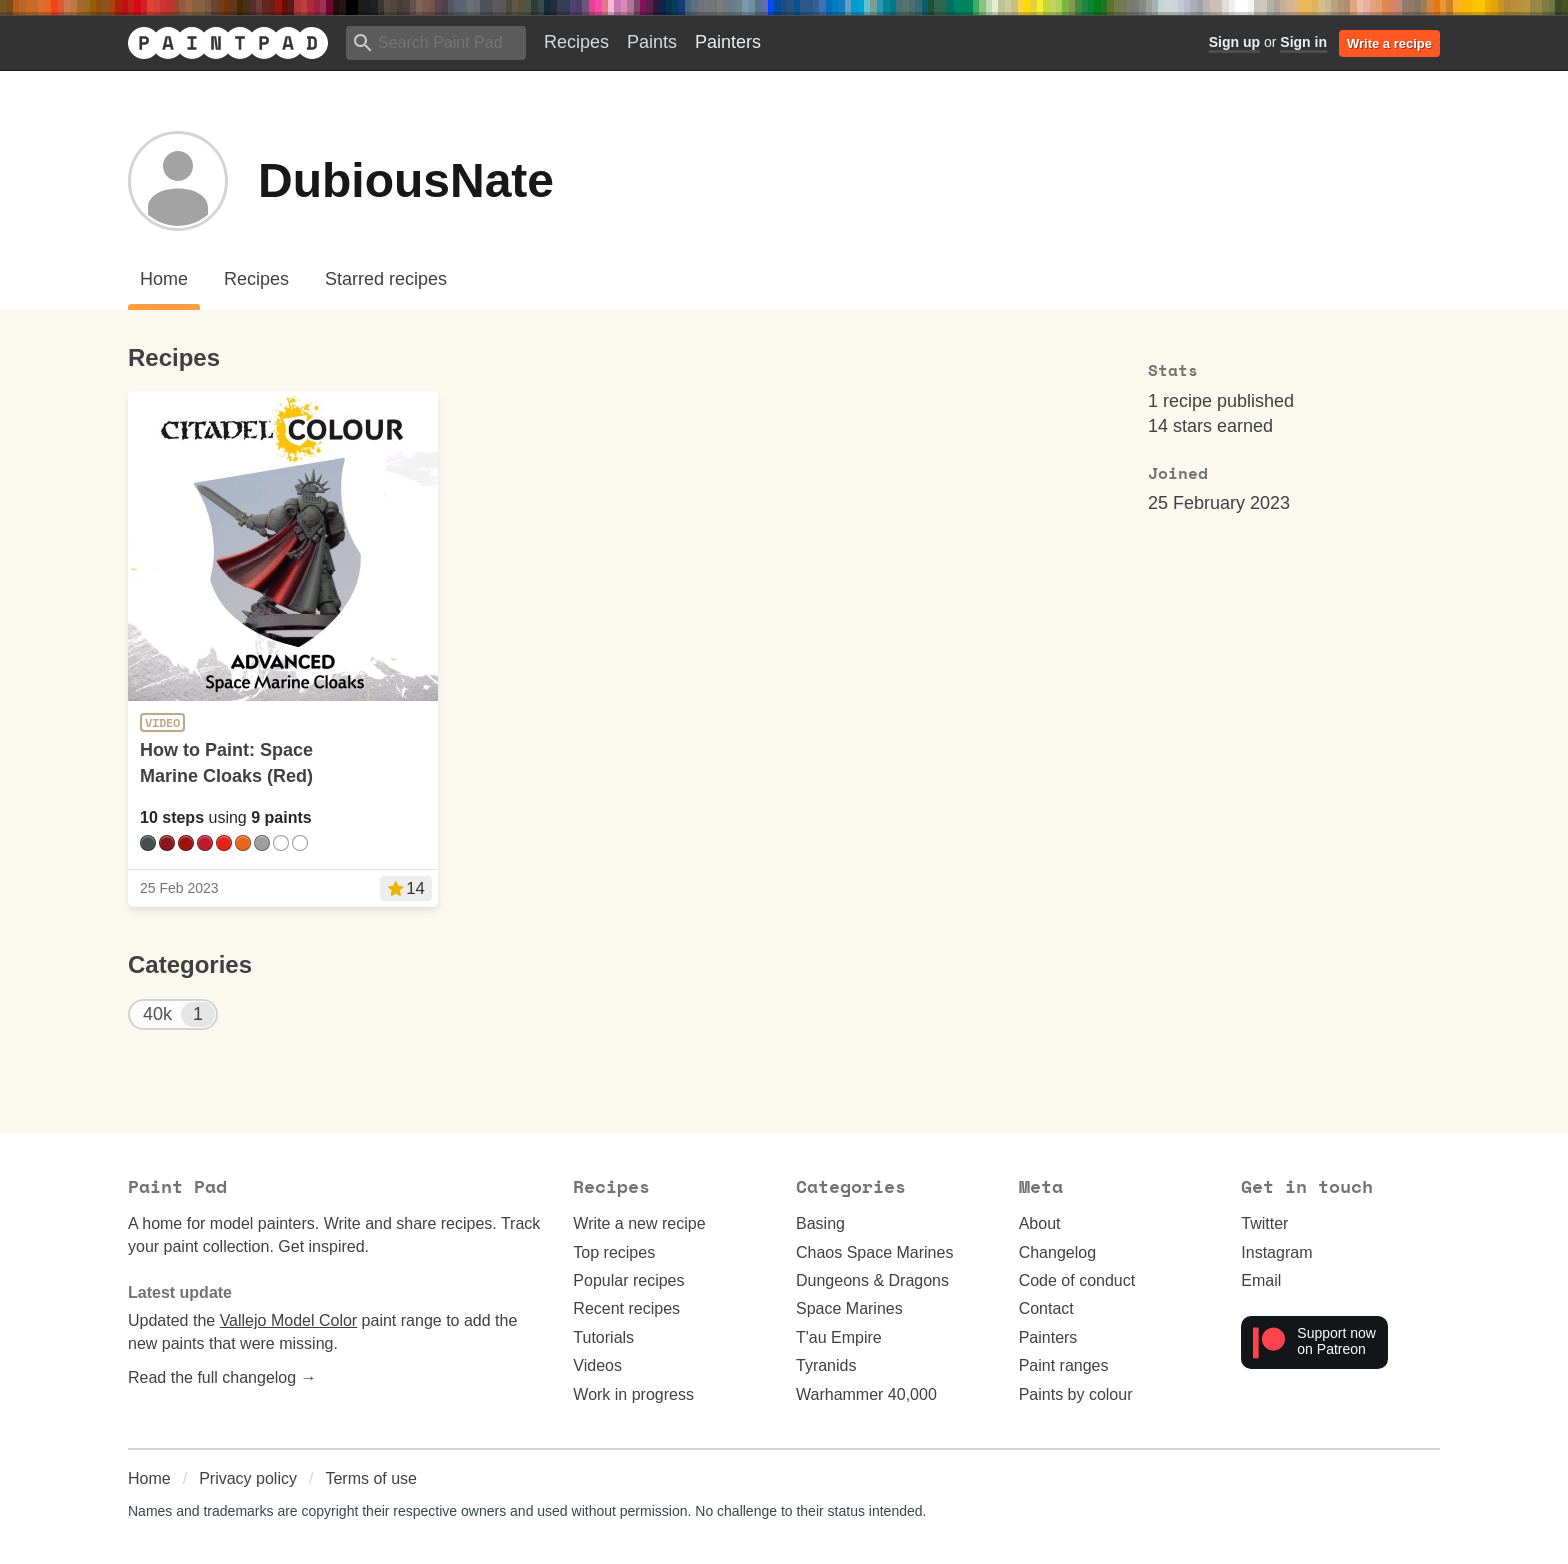 Image resolution: width=1568 pixels, height=1564 pixels. I want to click on Contact, so click(1046, 1308).